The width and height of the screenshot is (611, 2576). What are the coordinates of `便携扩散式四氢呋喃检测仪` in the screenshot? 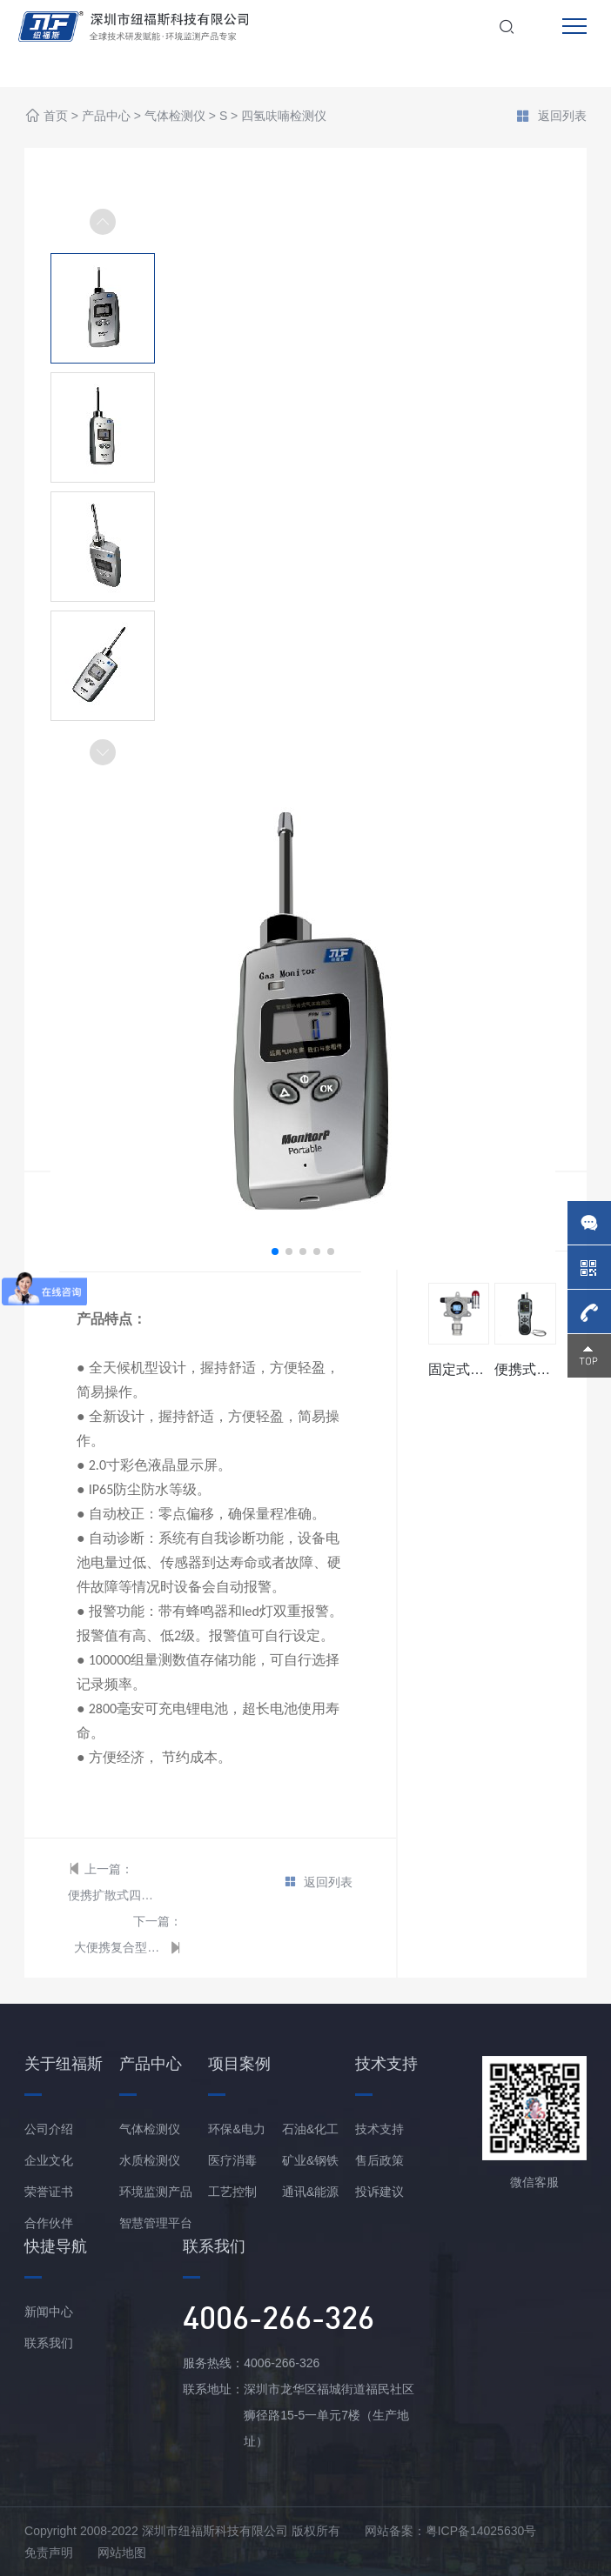 It's located at (113, 1895).